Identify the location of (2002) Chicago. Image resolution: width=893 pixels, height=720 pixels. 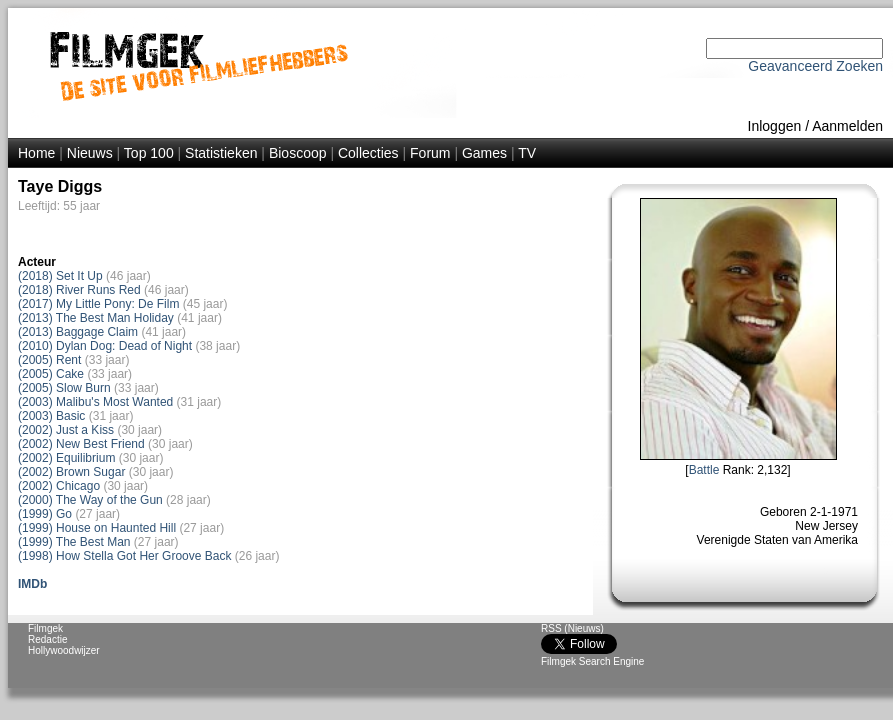
(59, 486).